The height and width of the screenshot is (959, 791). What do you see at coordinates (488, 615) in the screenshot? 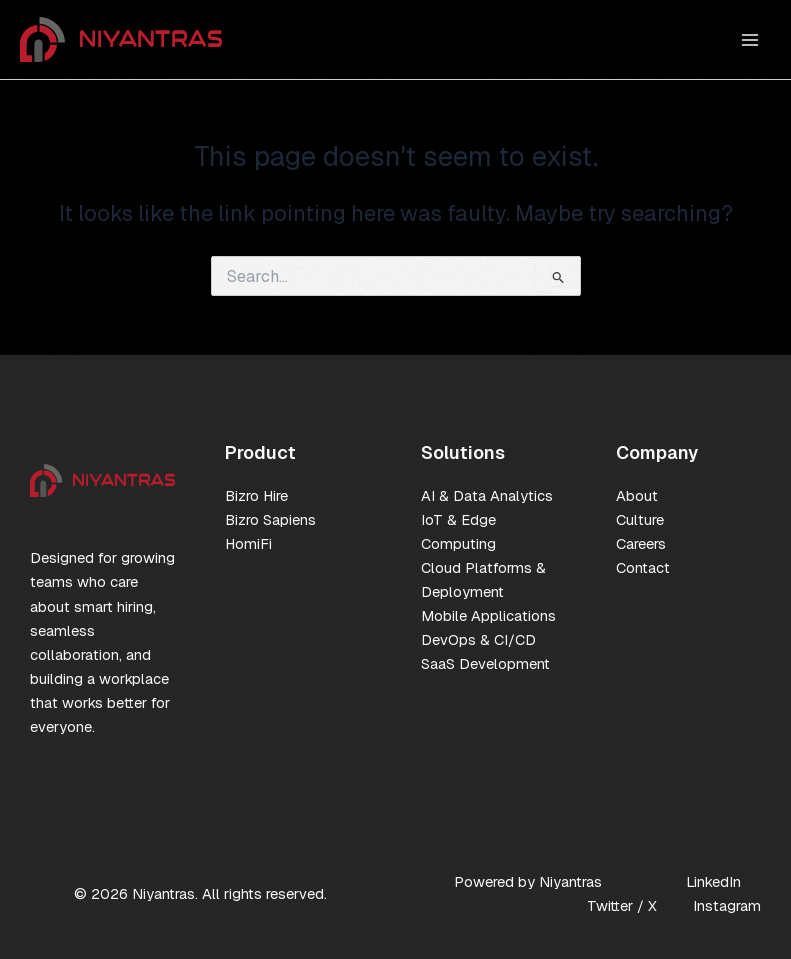
I see `Mobile Applications` at bounding box center [488, 615].